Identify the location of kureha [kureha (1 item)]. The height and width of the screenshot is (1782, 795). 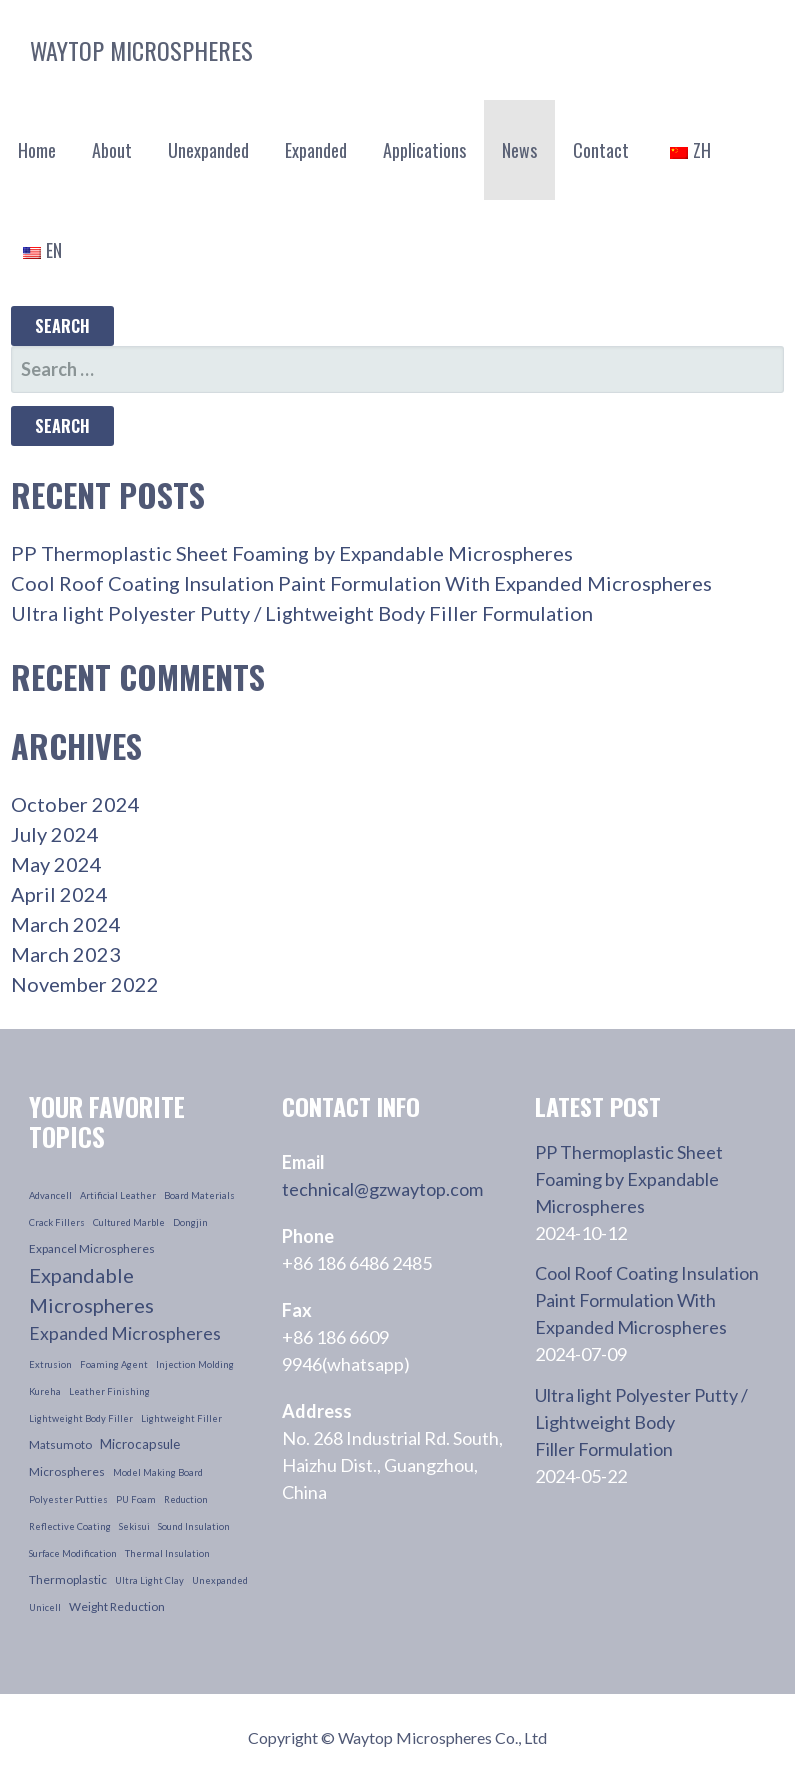
(45, 1391).